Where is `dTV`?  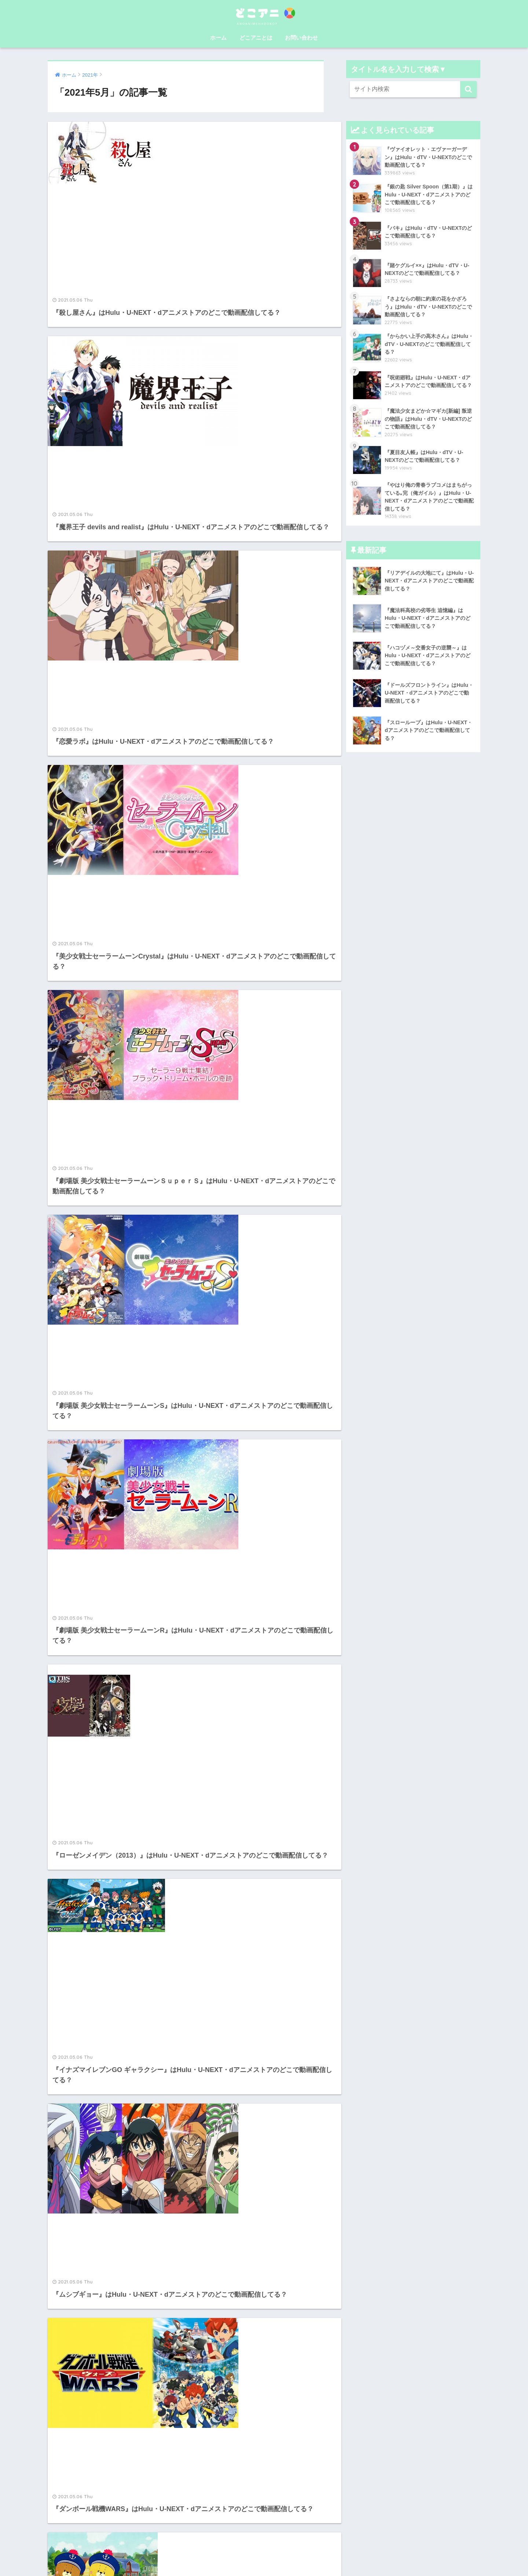 dTV is located at coordinates (209, 2425).